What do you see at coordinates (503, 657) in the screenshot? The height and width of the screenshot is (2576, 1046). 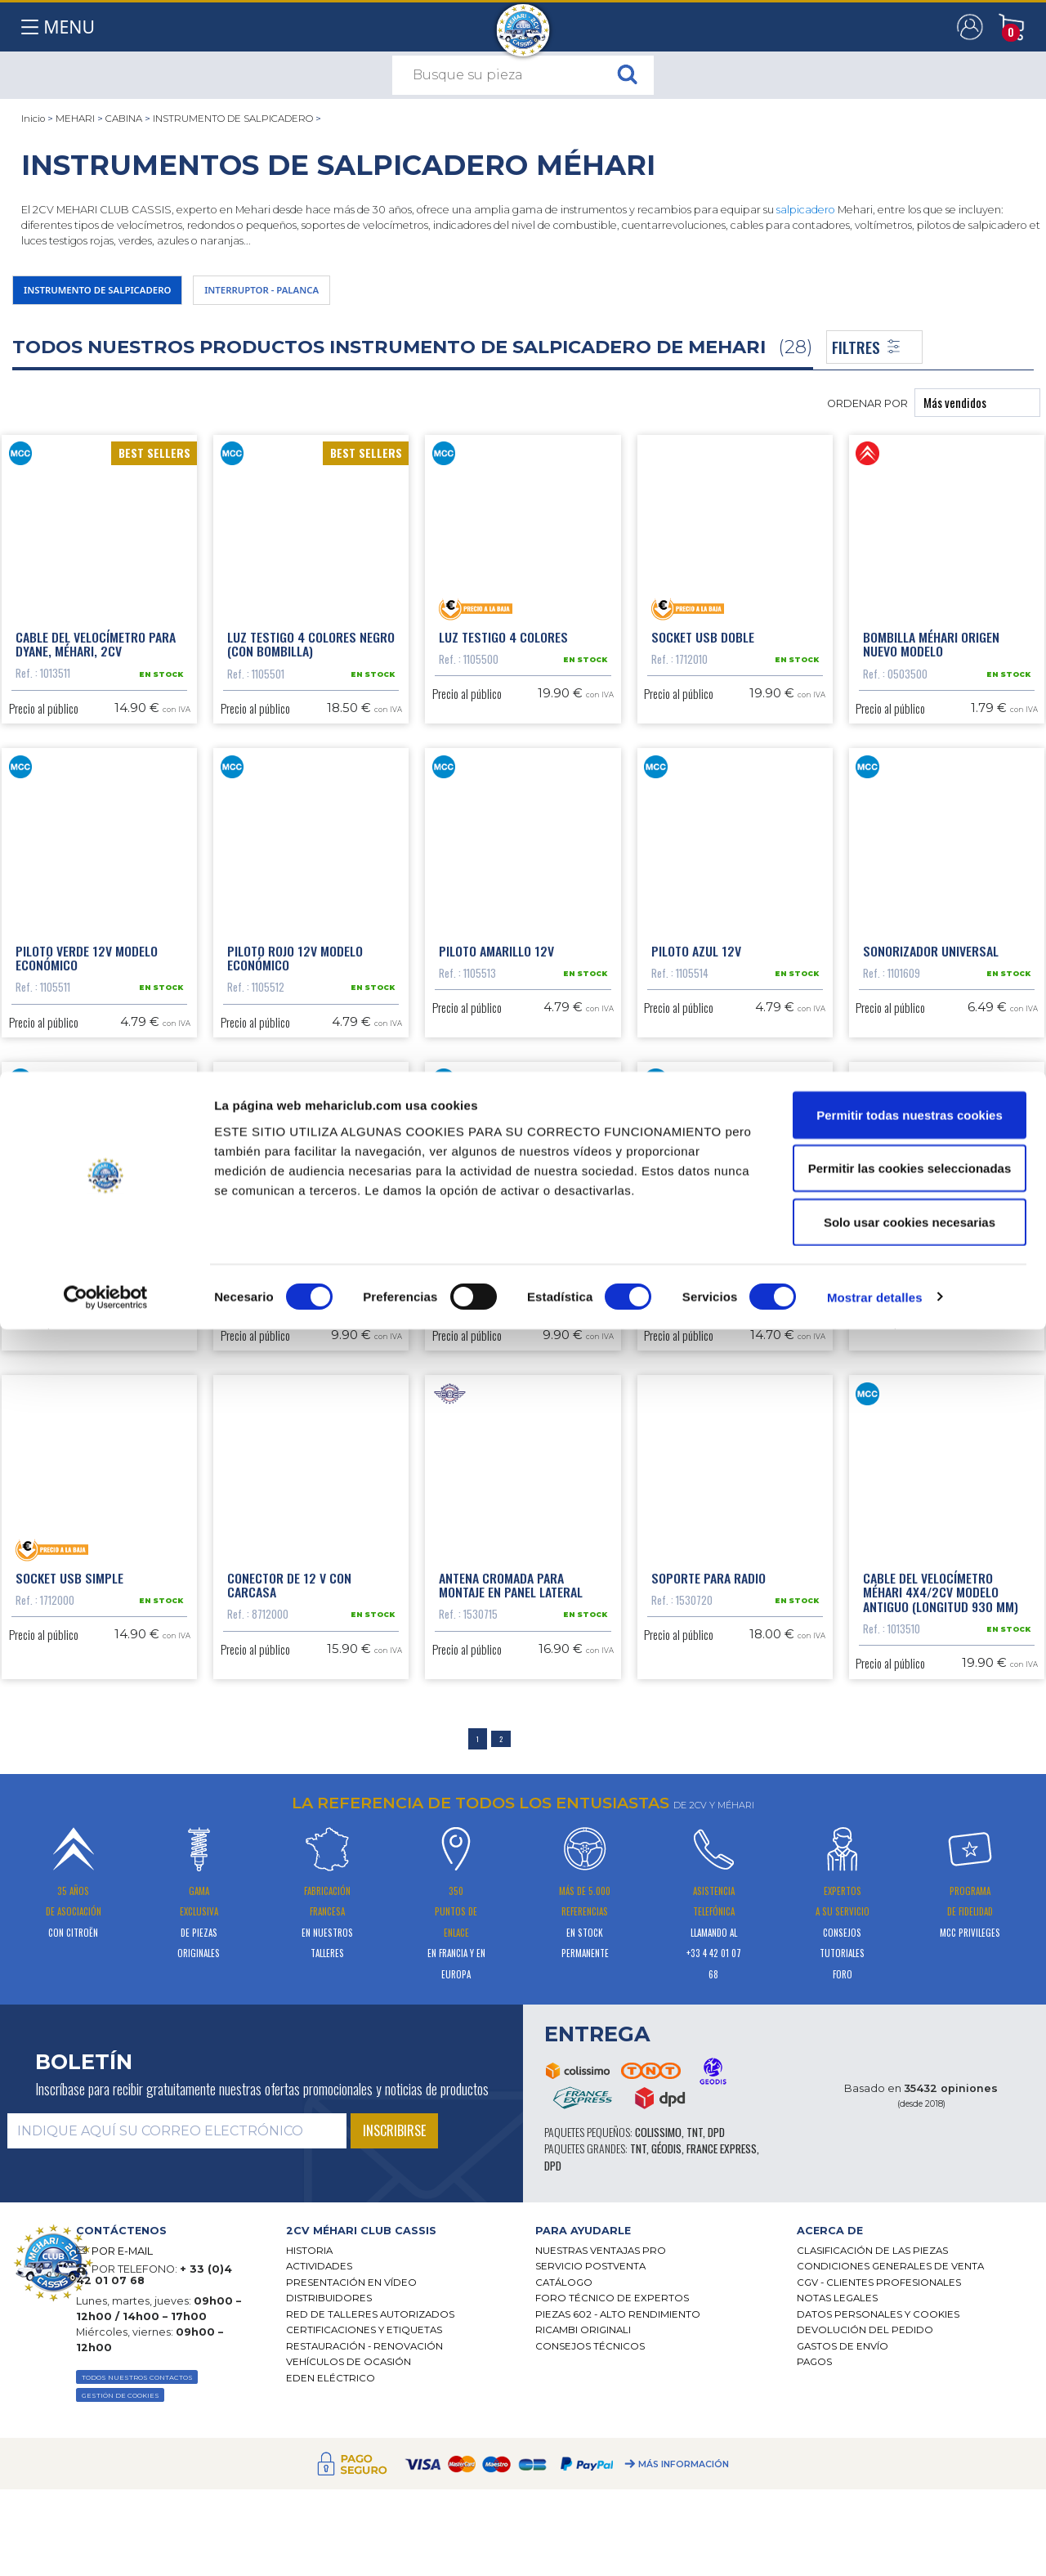 I see `Luz testigo 4 colores` at bounding box center [503, 657].